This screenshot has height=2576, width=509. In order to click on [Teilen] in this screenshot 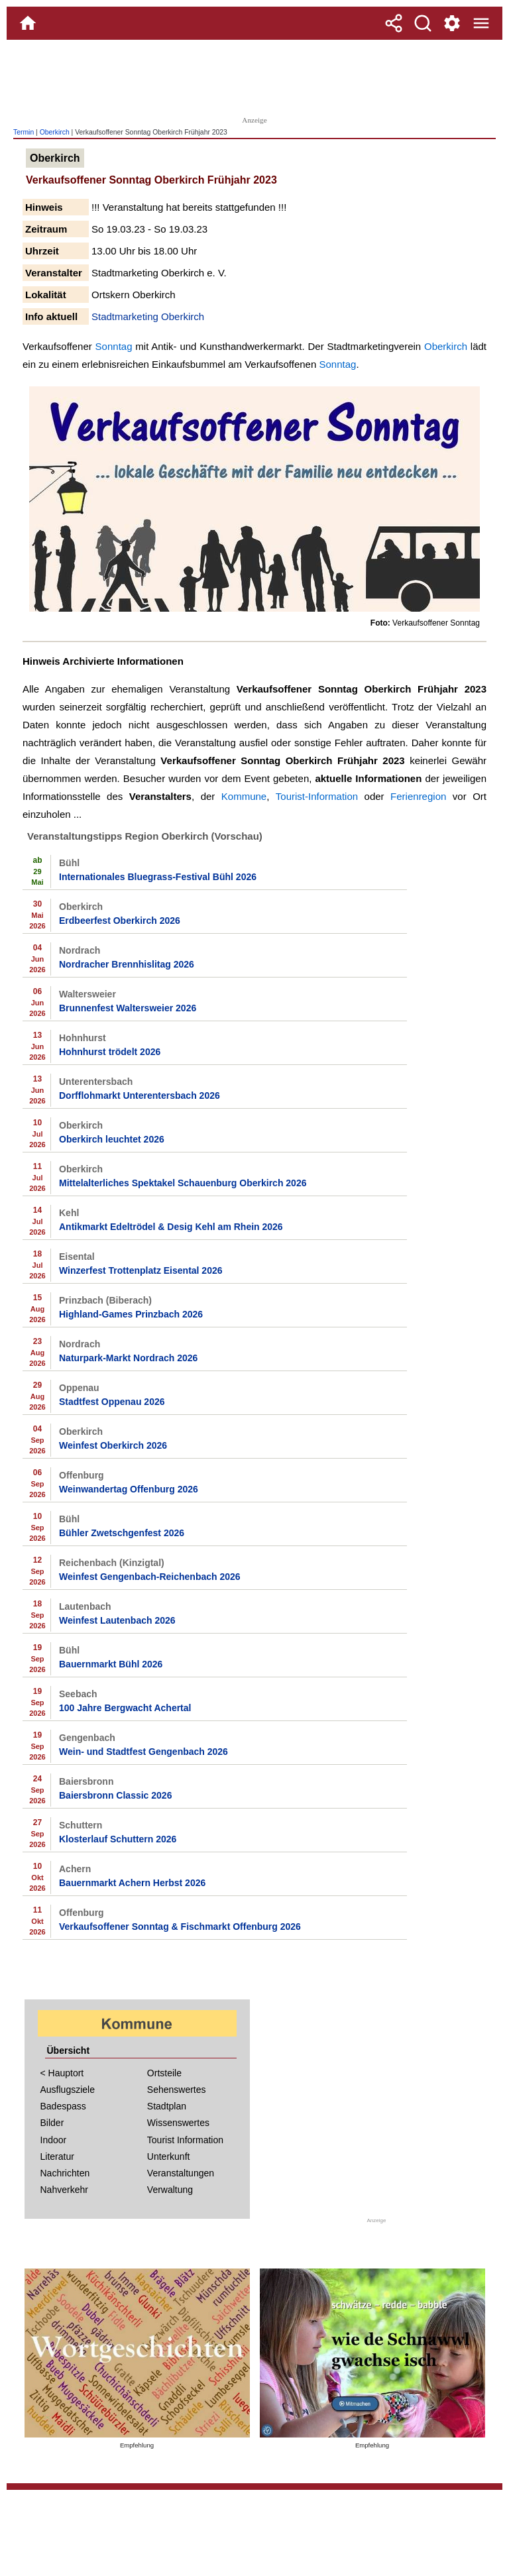, I will do `click(393, 23)`.